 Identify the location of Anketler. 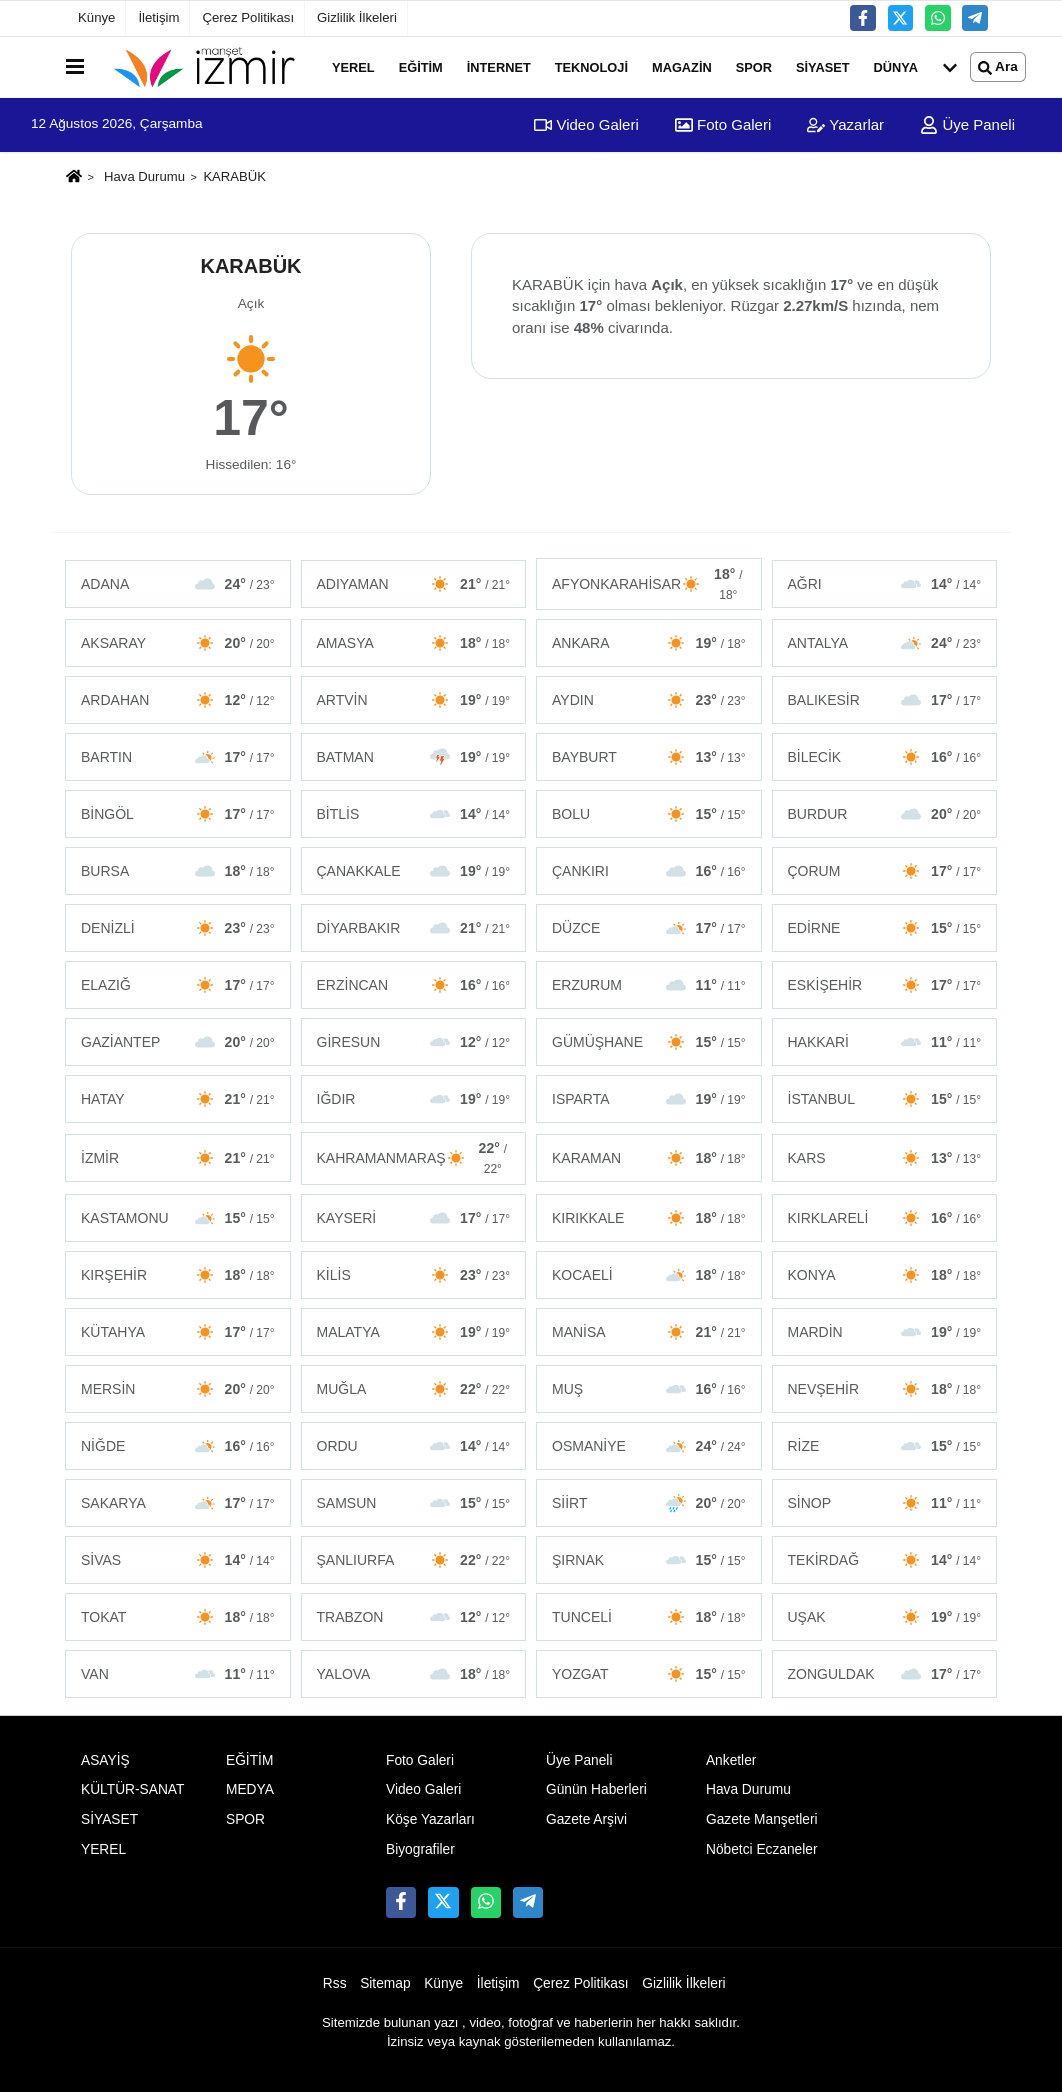
(731, 1760).